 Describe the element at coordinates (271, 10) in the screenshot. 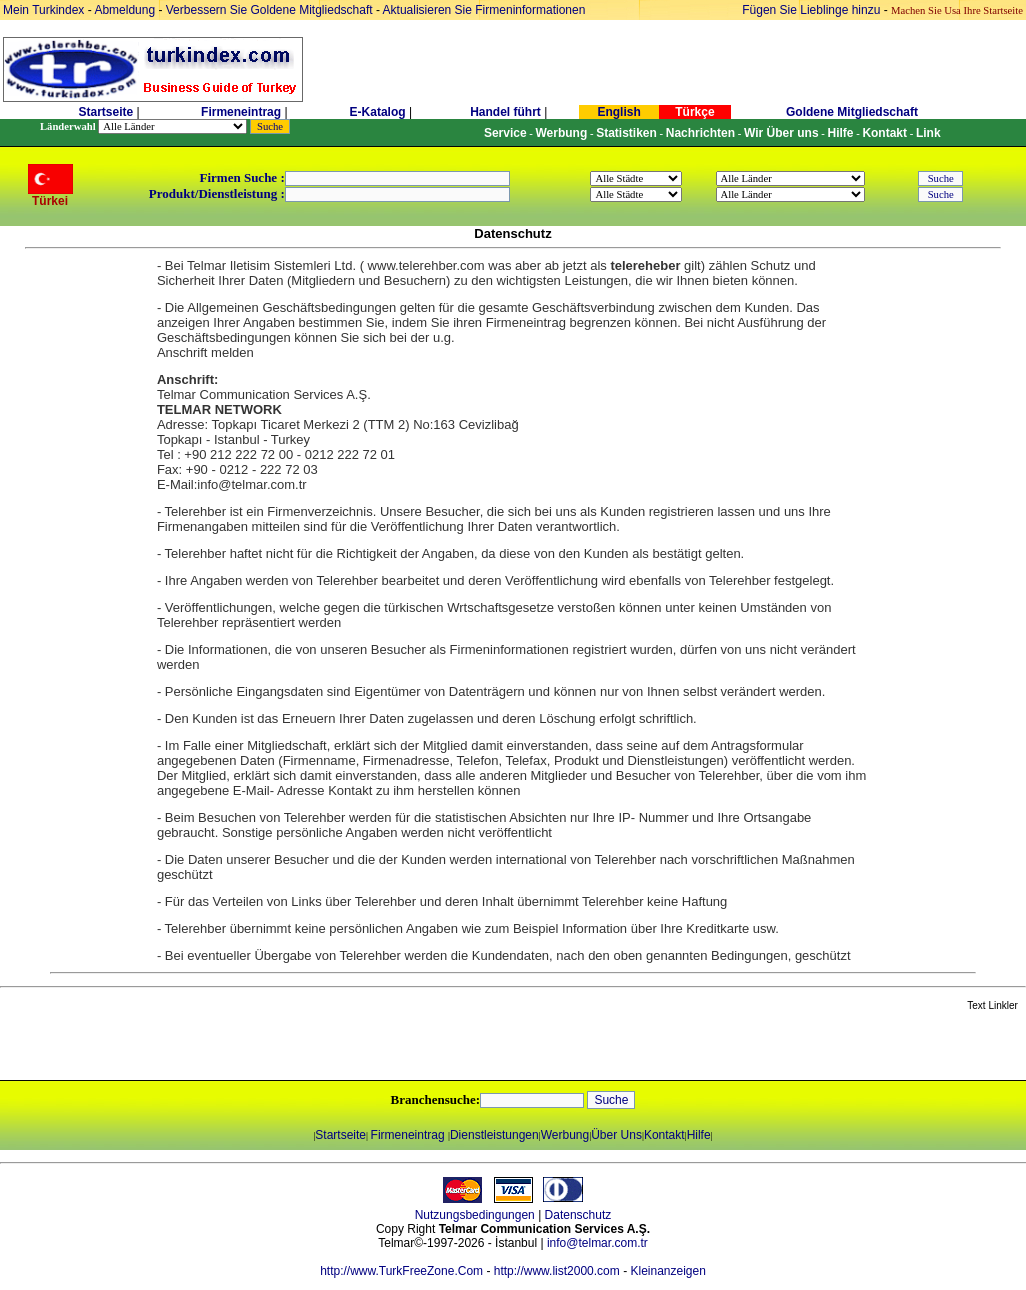

I see `Verbessern Sie Goldene Mitgliedschaft` at that location.